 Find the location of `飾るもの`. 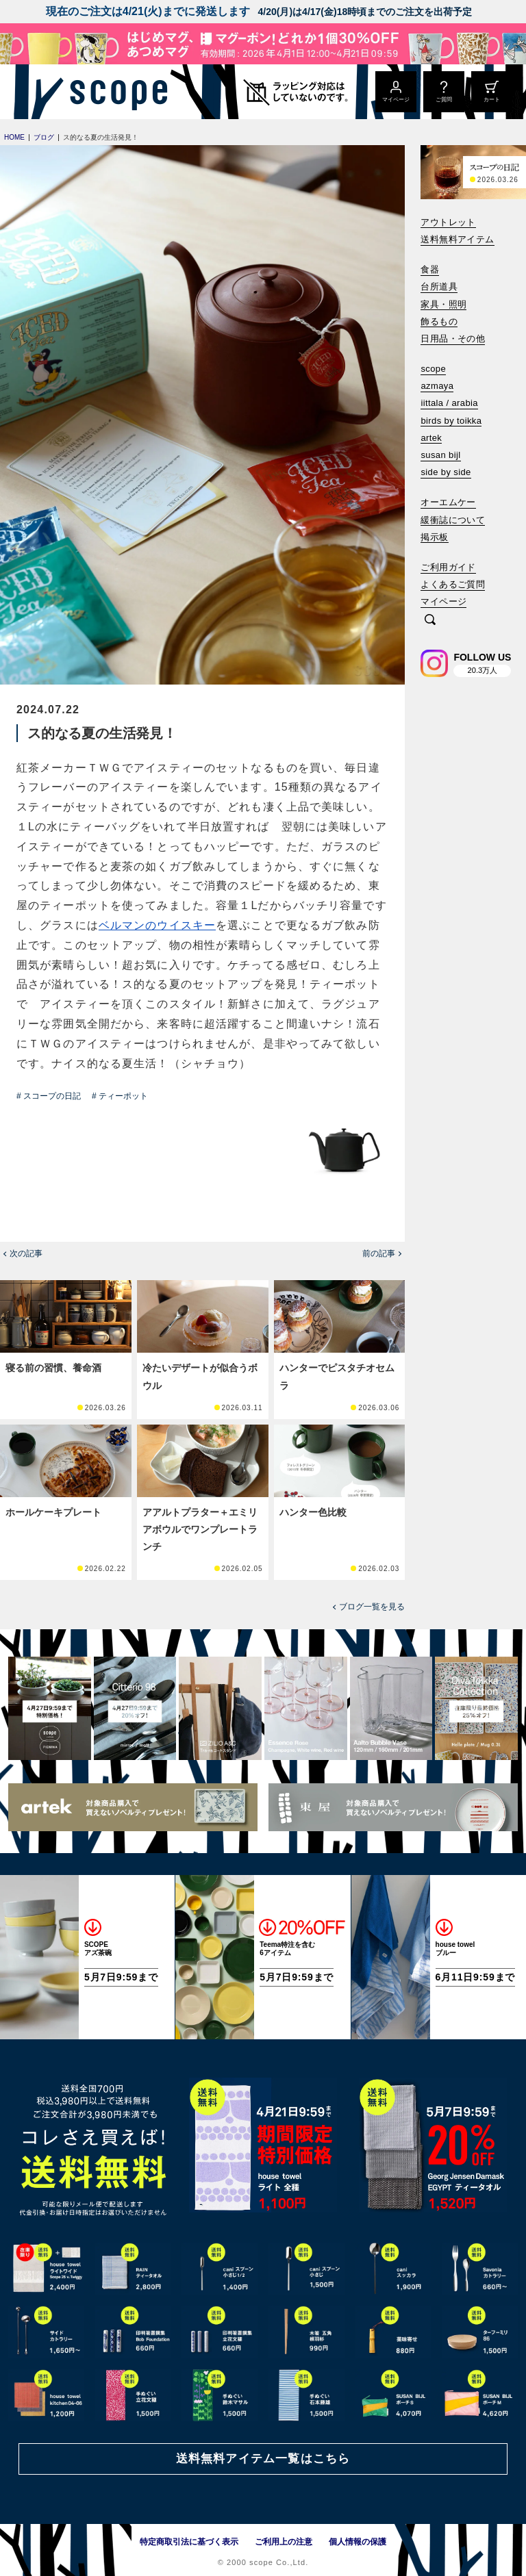

飾るもの is located at coordinates (439, 321).